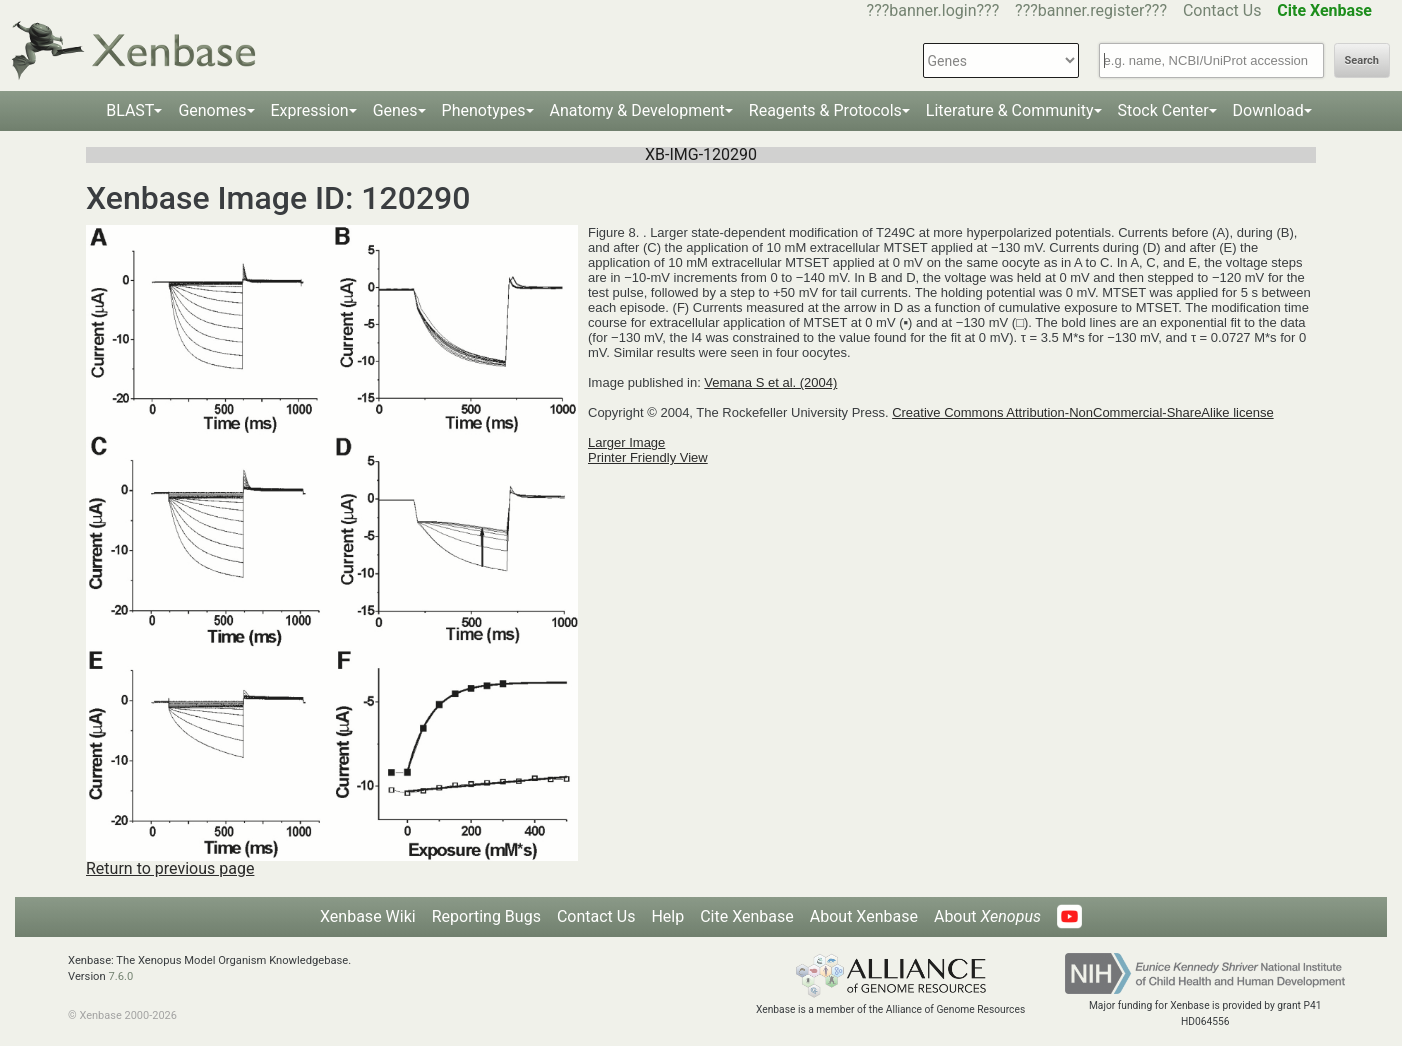  What do you see at coordinates (368, 916) in the screenshot?
I see `Xenbase Wiki` at bounding box center [368, 916].